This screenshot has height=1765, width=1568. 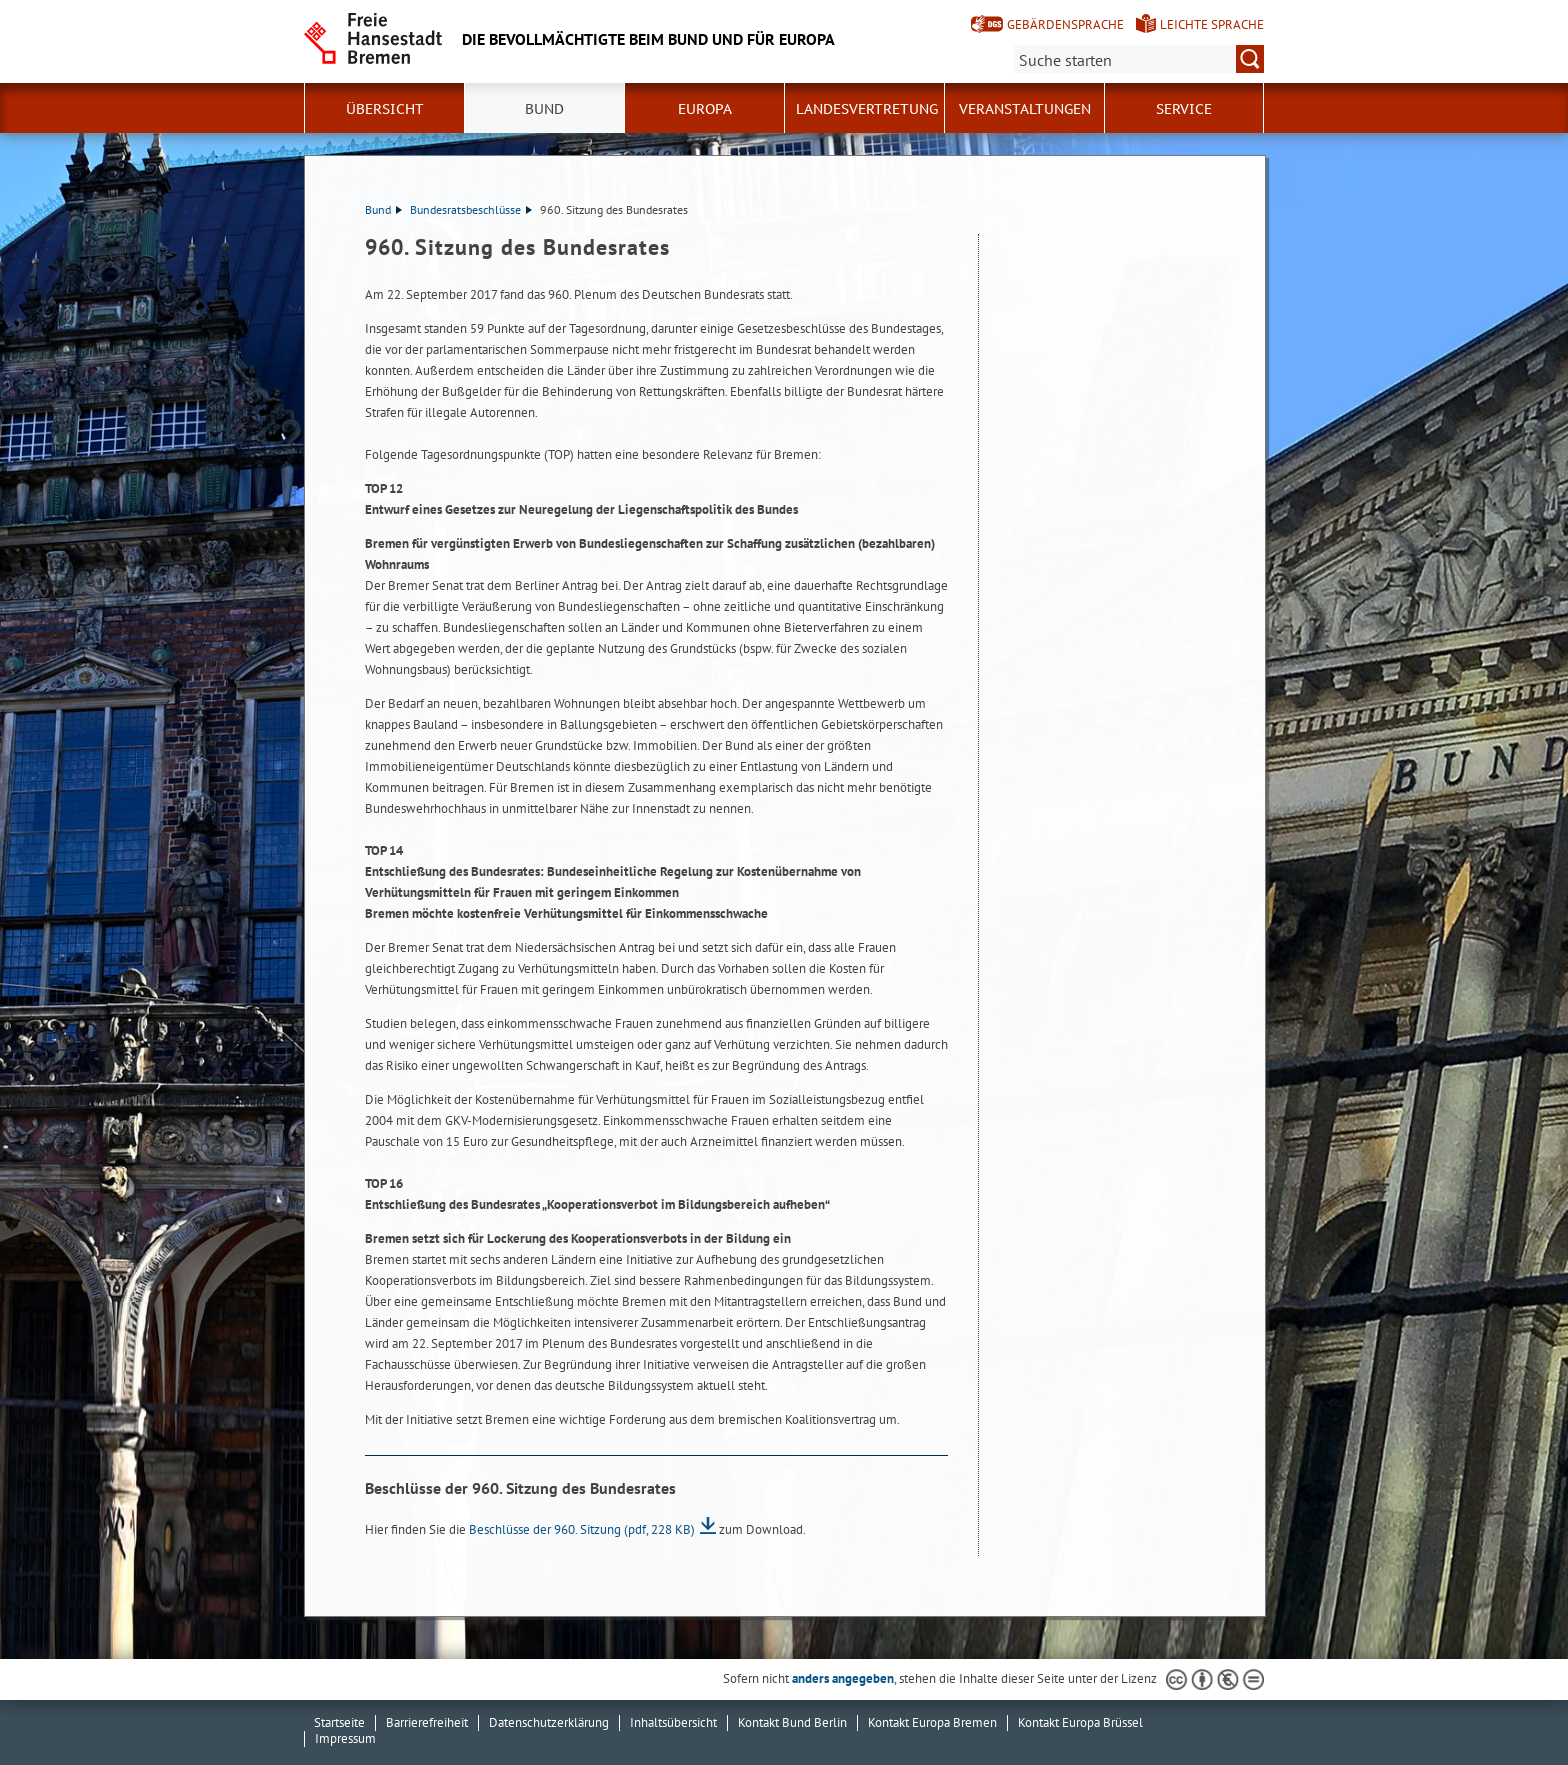 What do you see at coordinates (544, 109) in the screenshot?
I see `Bund` at bounding box center [544, 109].